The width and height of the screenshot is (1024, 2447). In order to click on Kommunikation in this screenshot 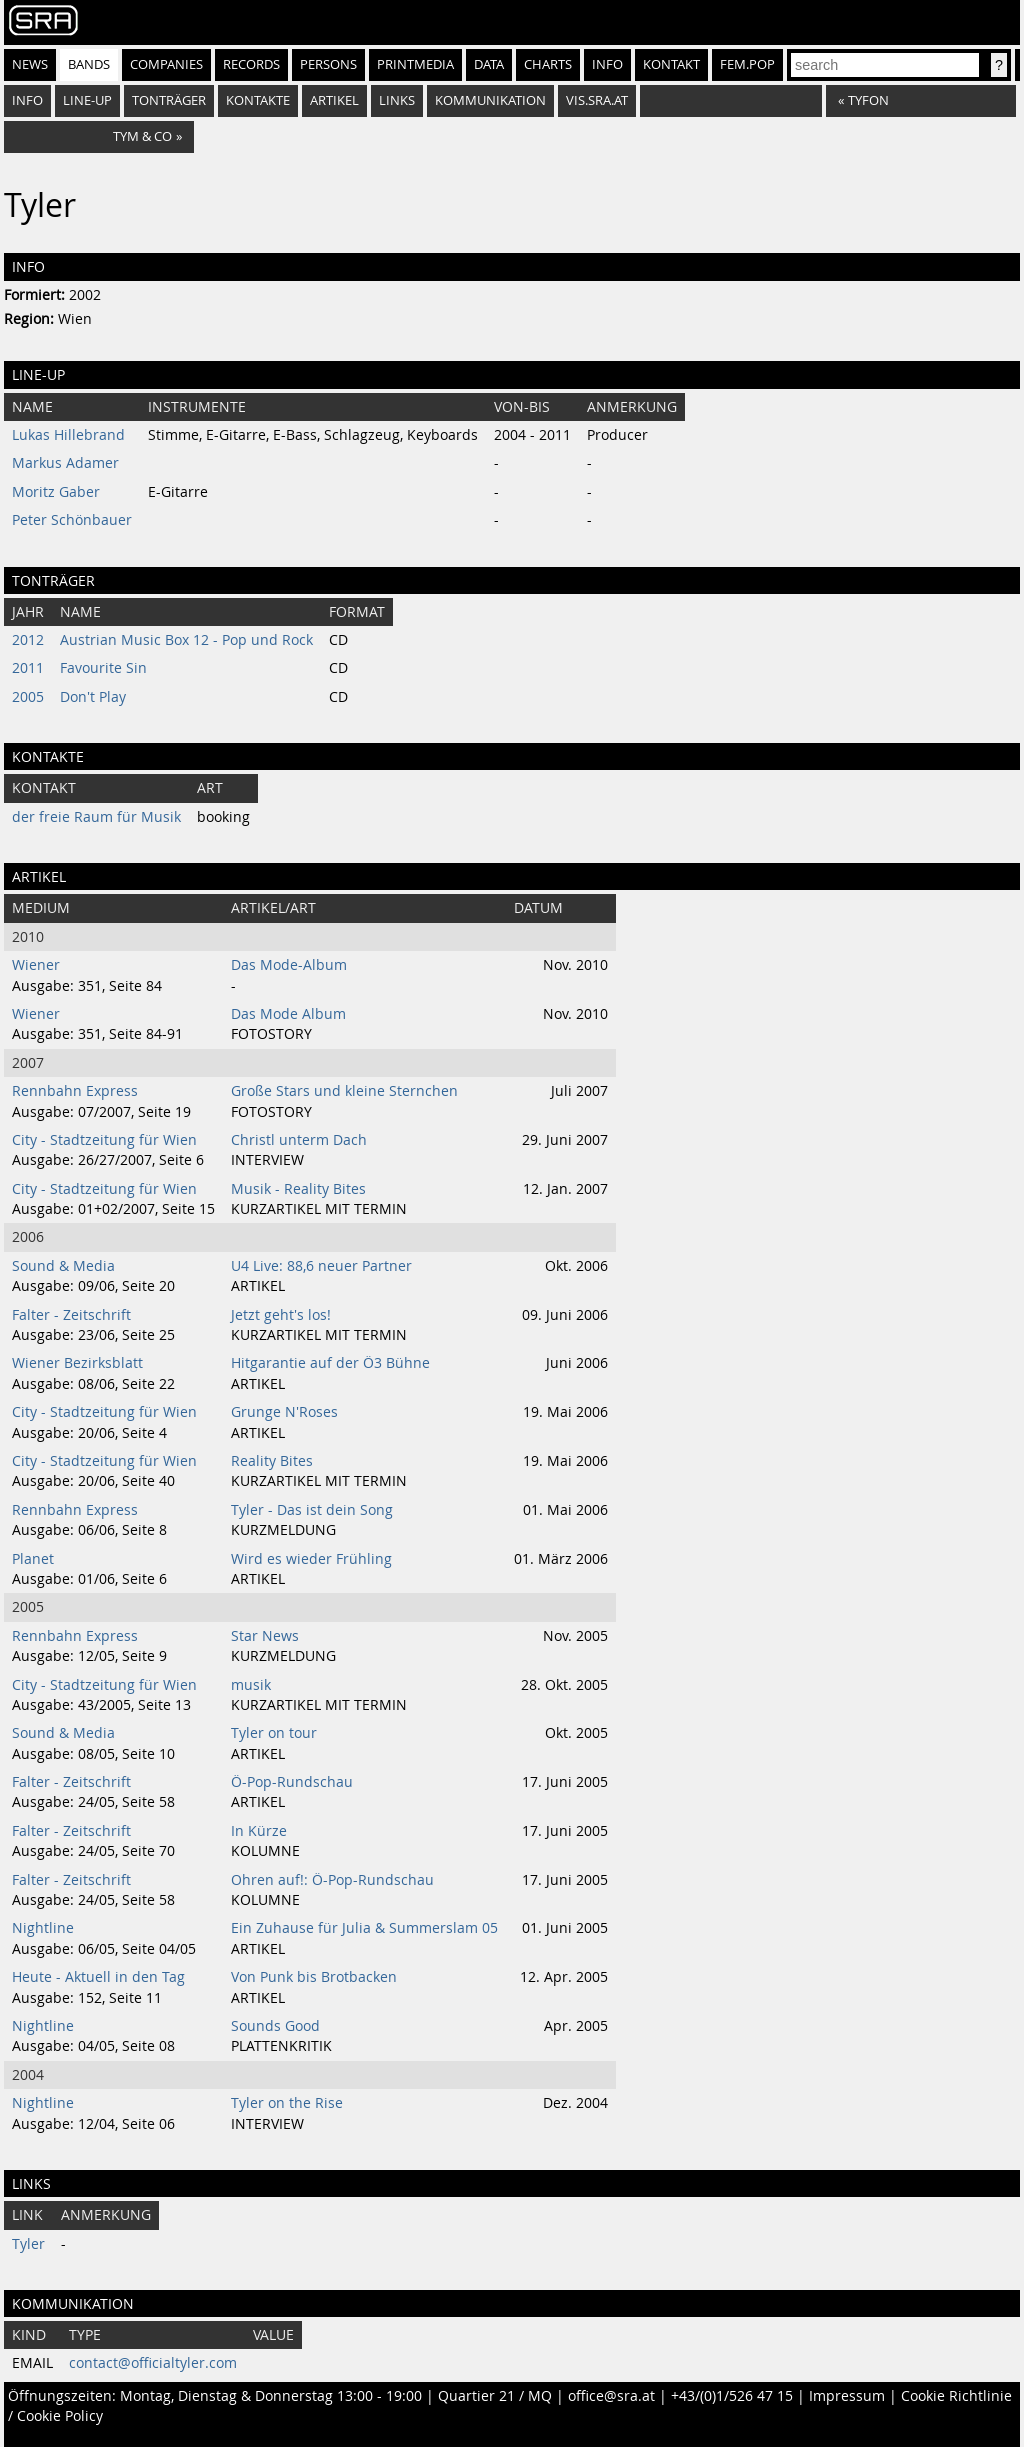, I will do `click(490, 100)`.